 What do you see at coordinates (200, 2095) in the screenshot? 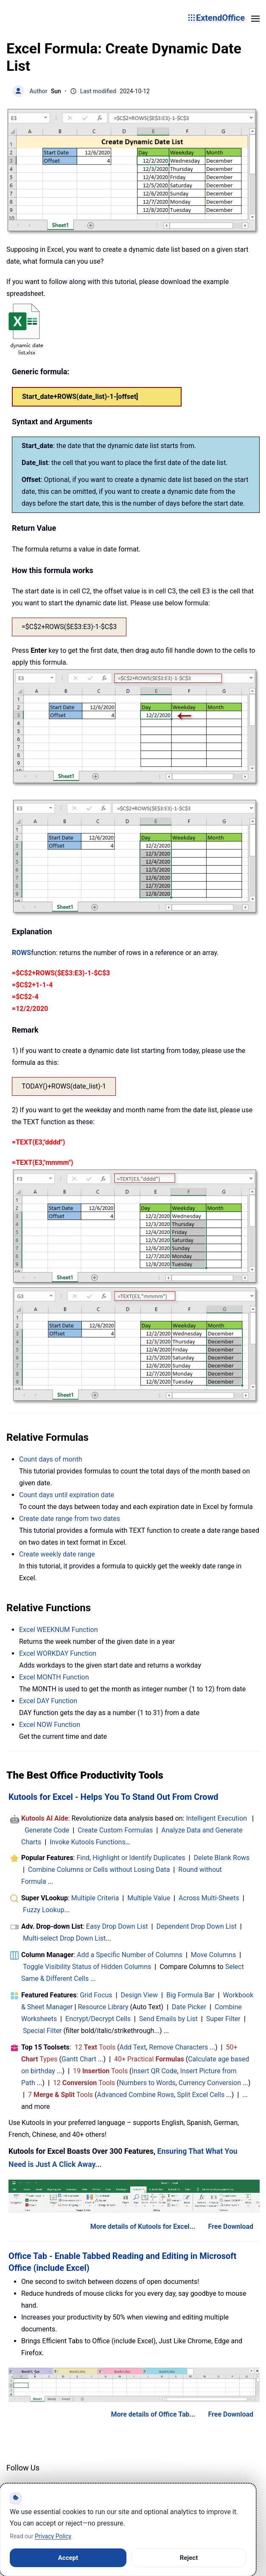
I see `Split Excel Cells` at bounding box center [200, 2095].